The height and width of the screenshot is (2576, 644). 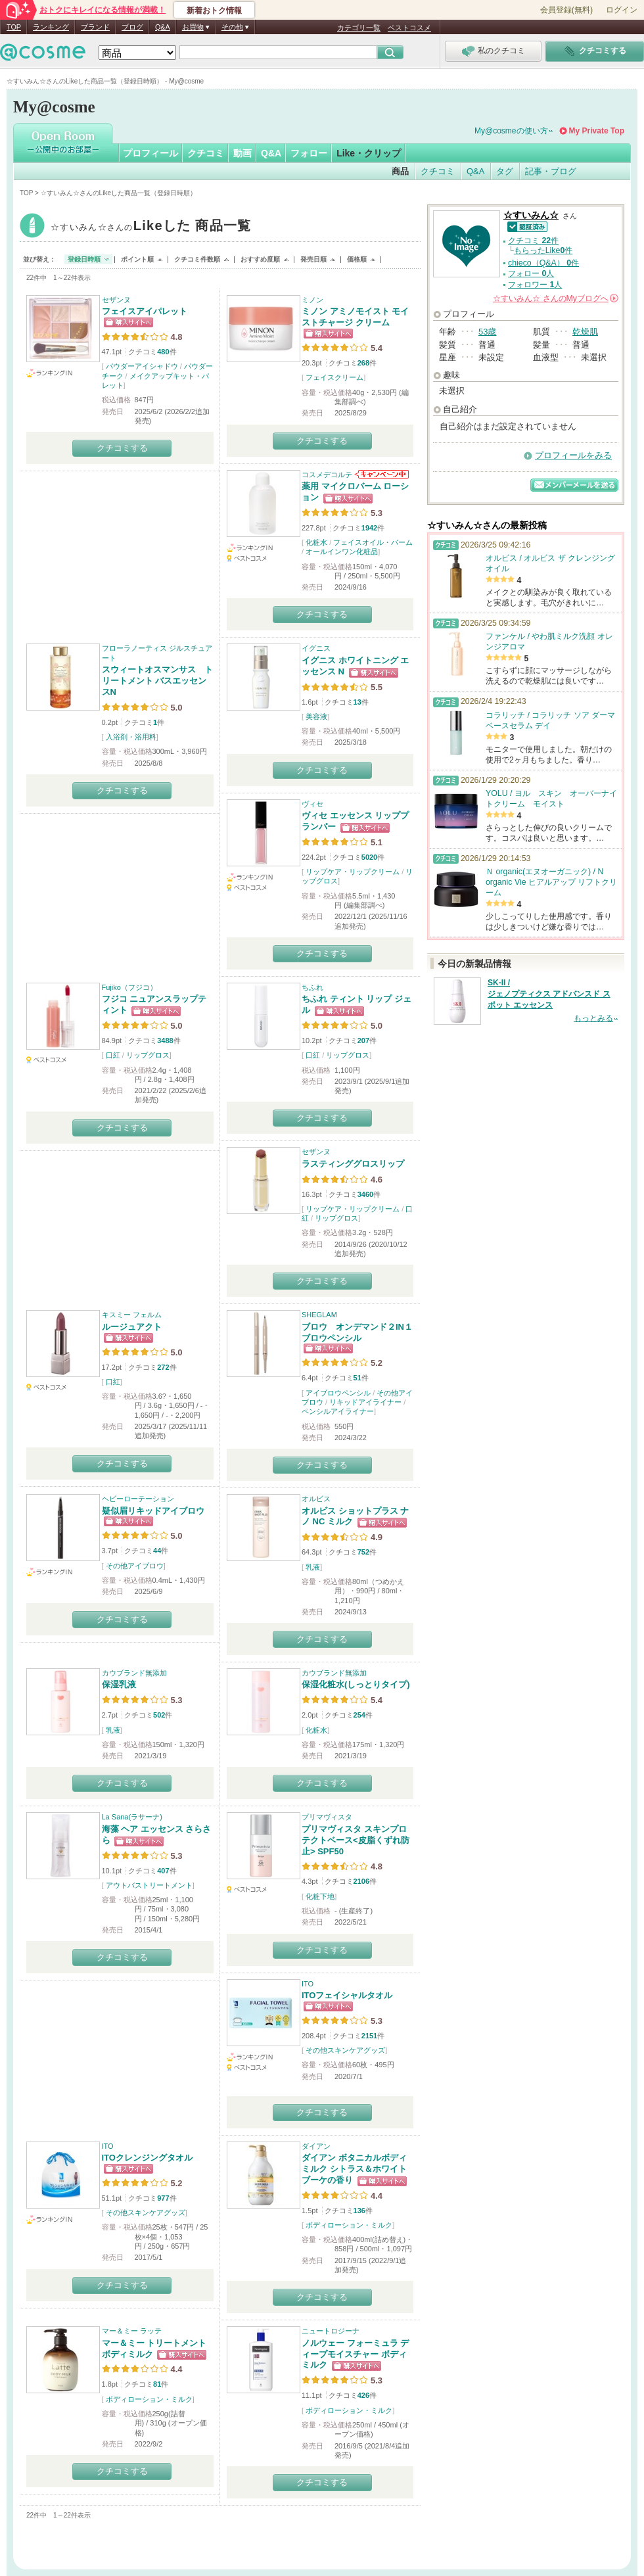 I want to click on オルビス, so click(x=316, y=1499).